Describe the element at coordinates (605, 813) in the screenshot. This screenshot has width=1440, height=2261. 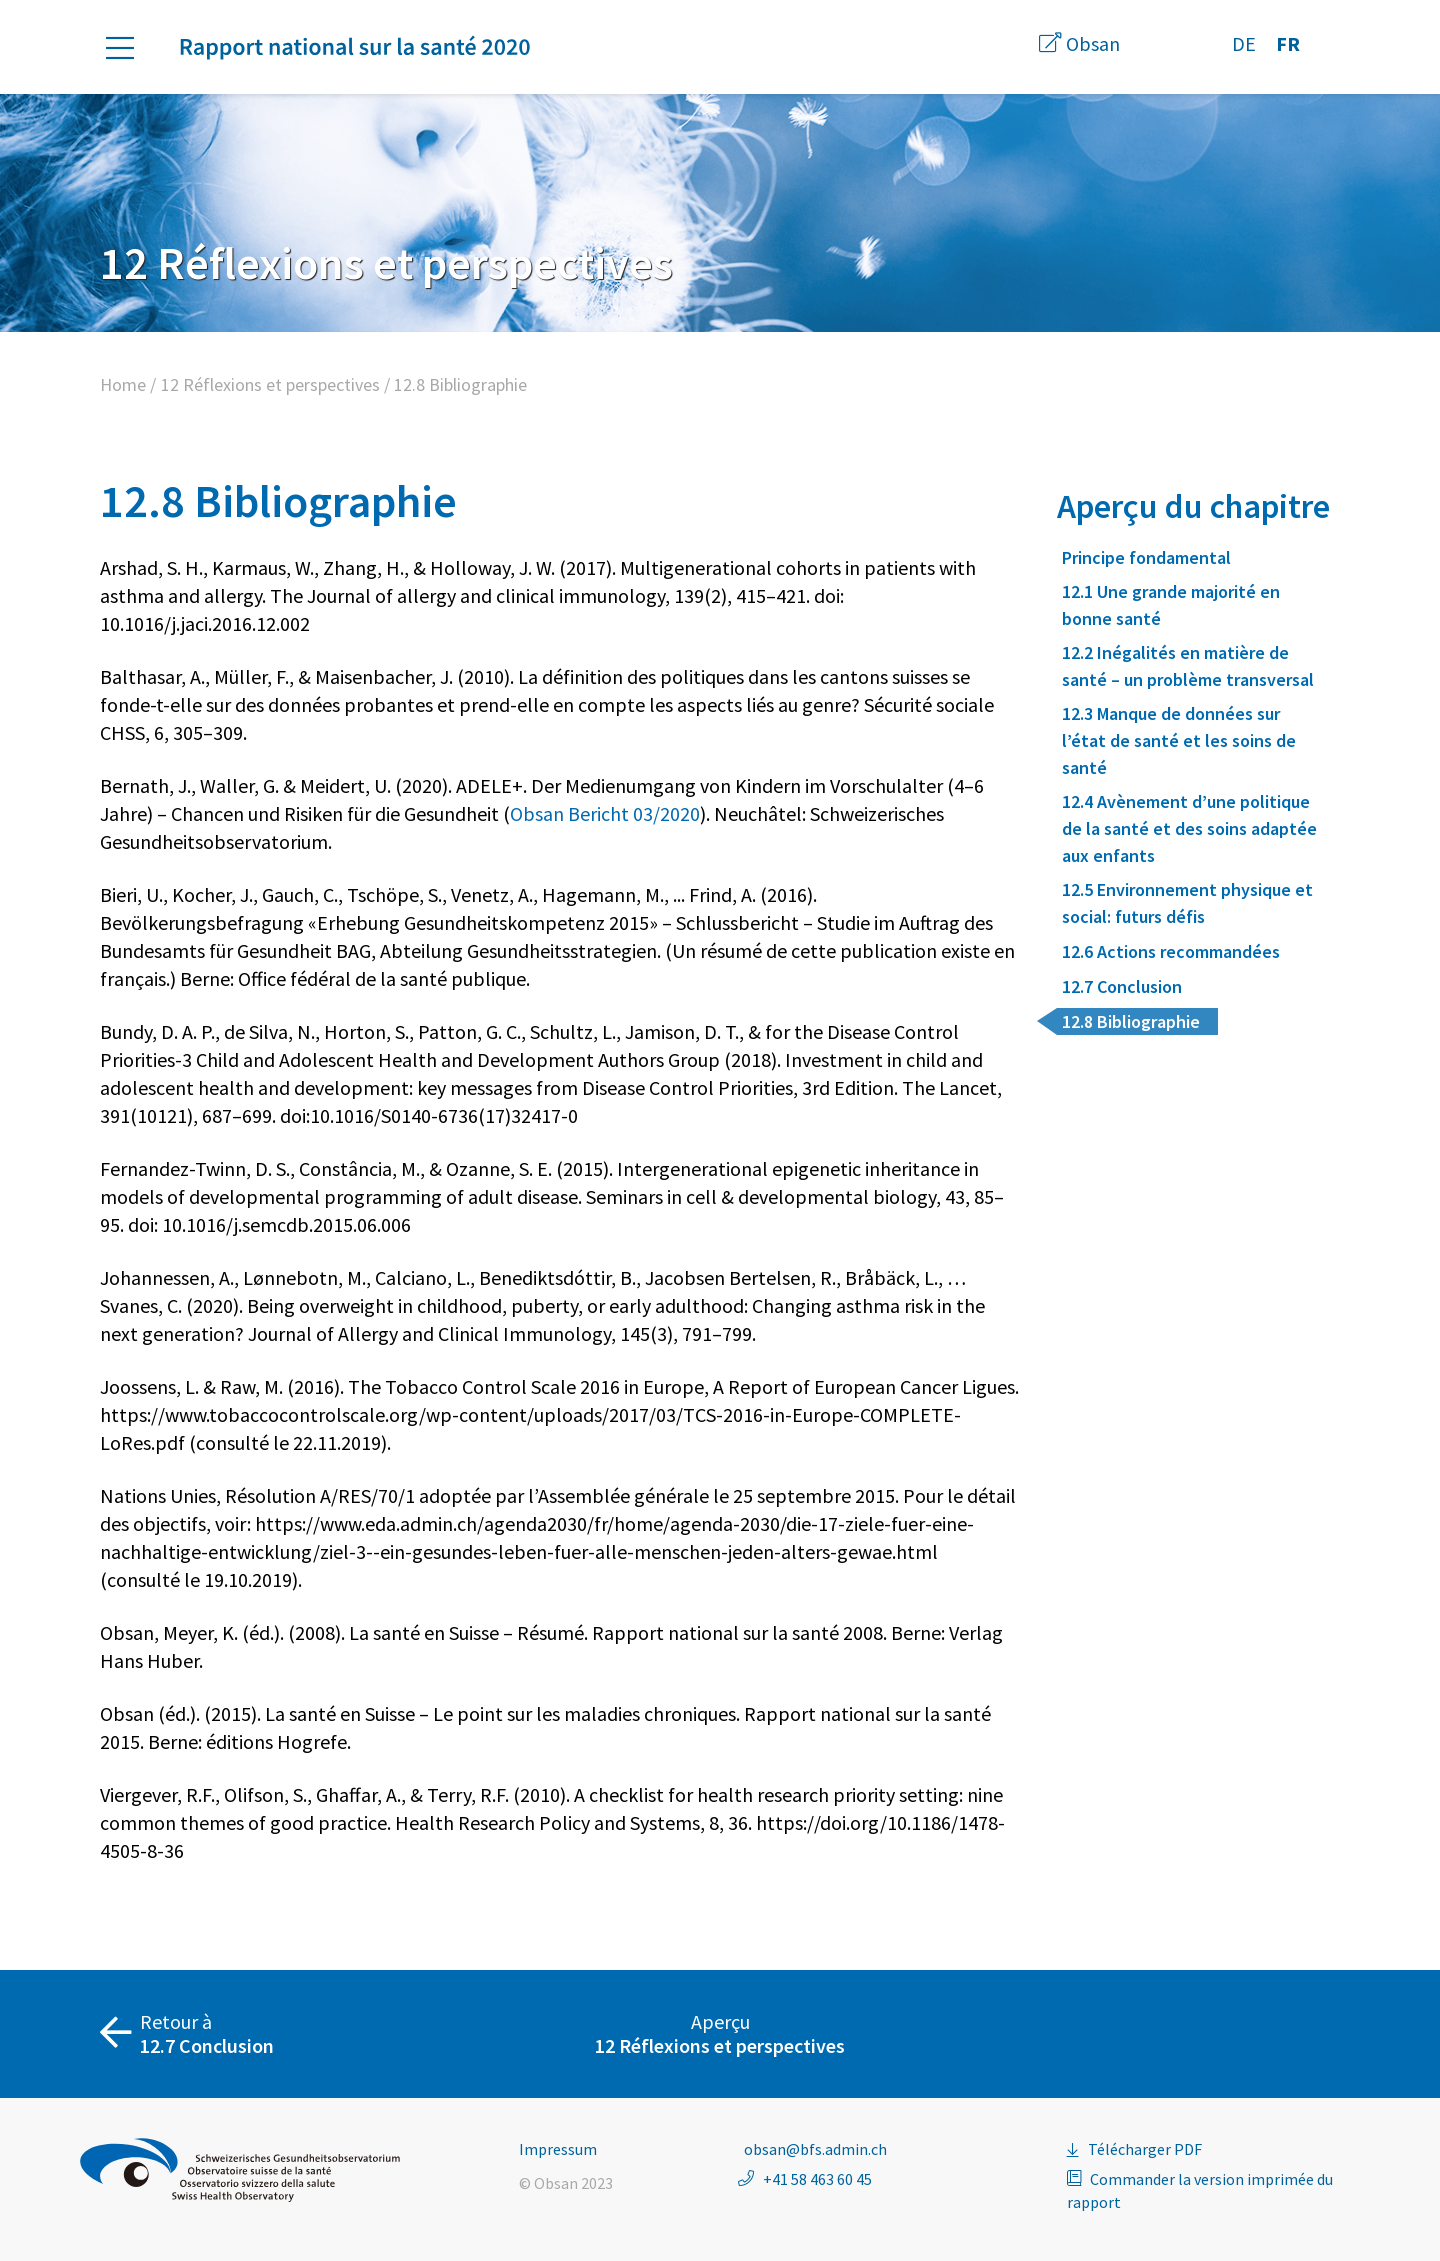
I see `Obsan Bericht 03/2020` at that location.